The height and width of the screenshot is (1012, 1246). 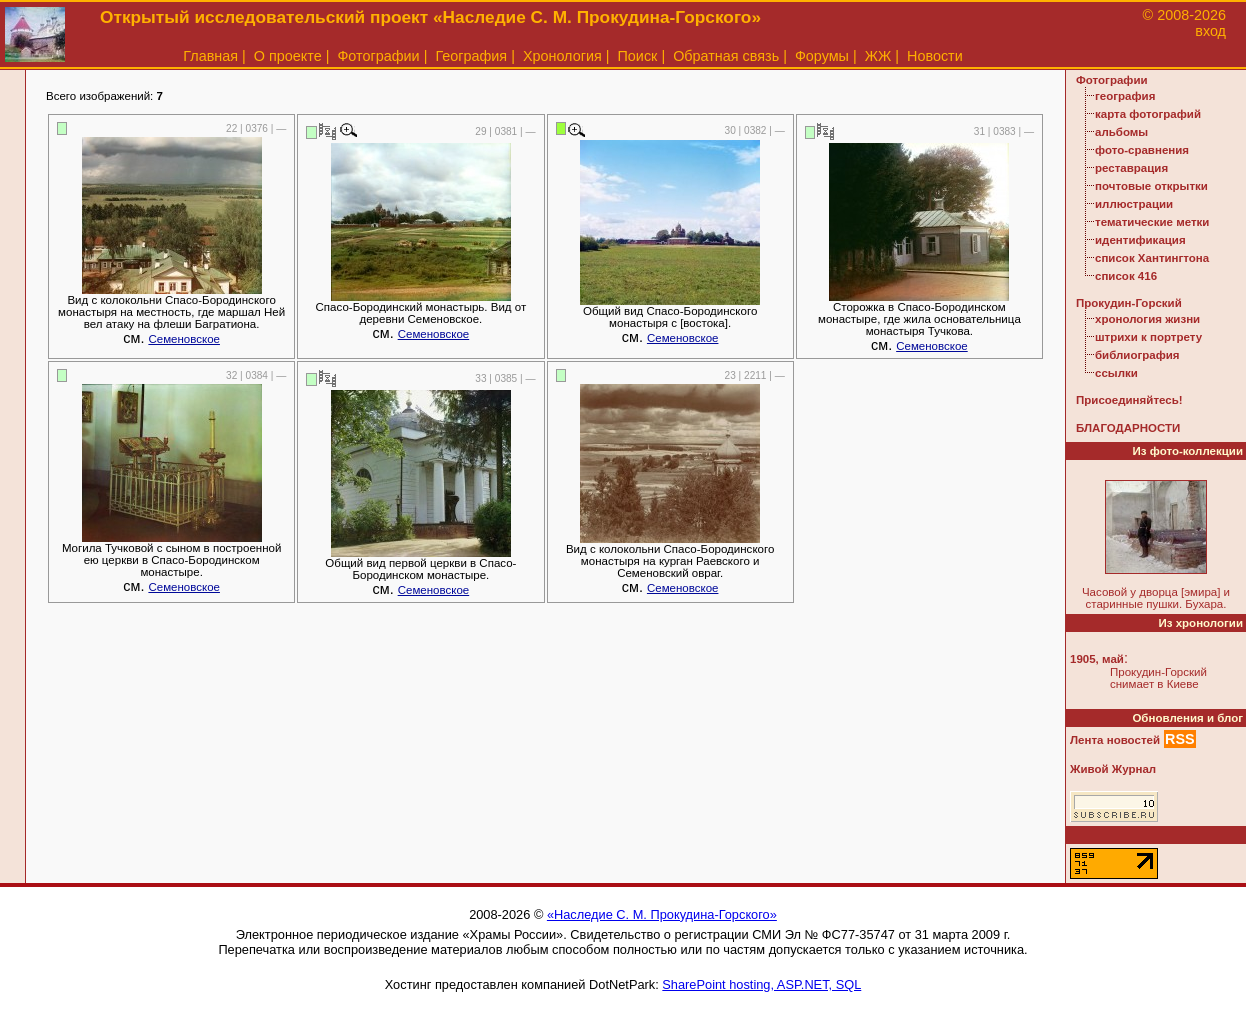 I want to click on Обратная связь, so click(x=726, y=56).